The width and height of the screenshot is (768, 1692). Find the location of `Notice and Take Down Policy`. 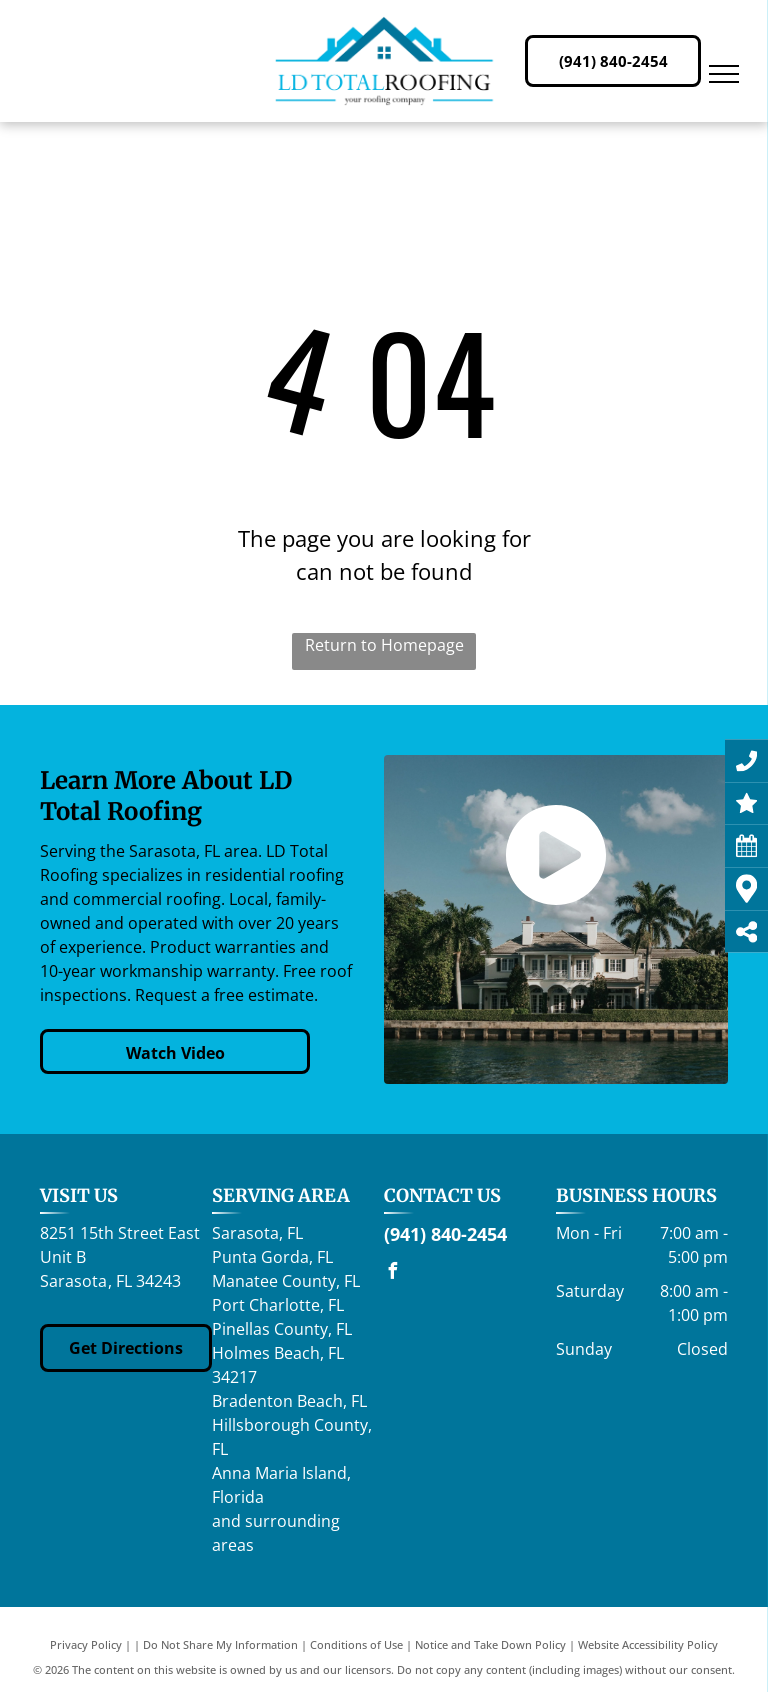

Notice and Take Down Policy is located at coordinates (490, 1644).